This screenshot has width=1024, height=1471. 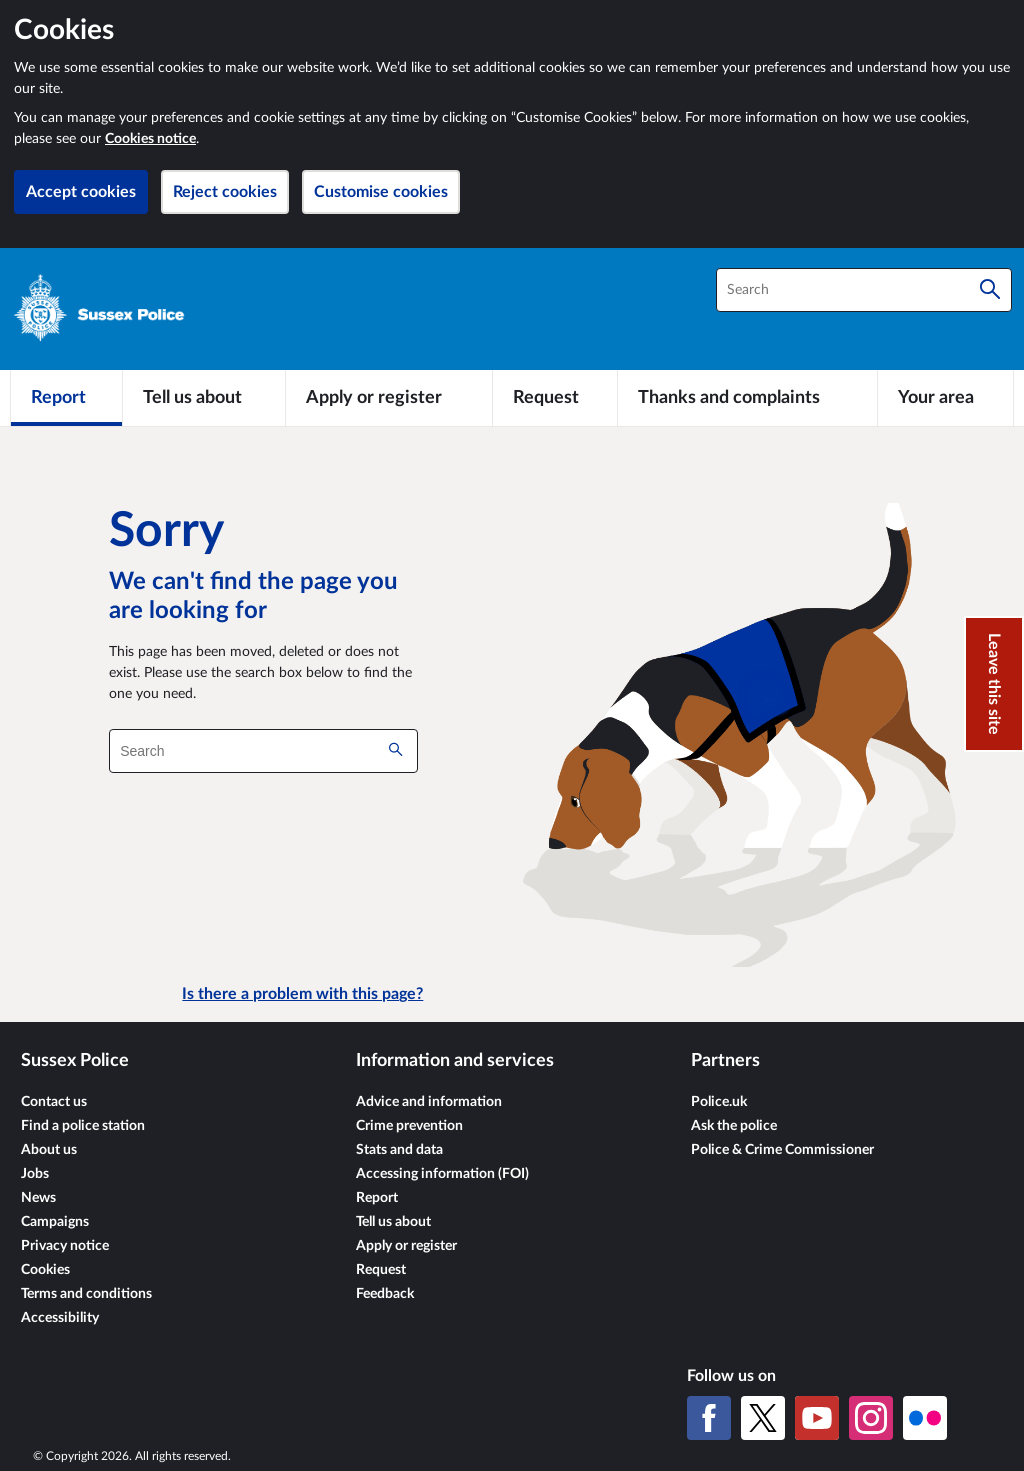 What do you see at coordinates (719, 1102) in the screenshot?
I see `Police.uk` at bounding box center [719, 1102].